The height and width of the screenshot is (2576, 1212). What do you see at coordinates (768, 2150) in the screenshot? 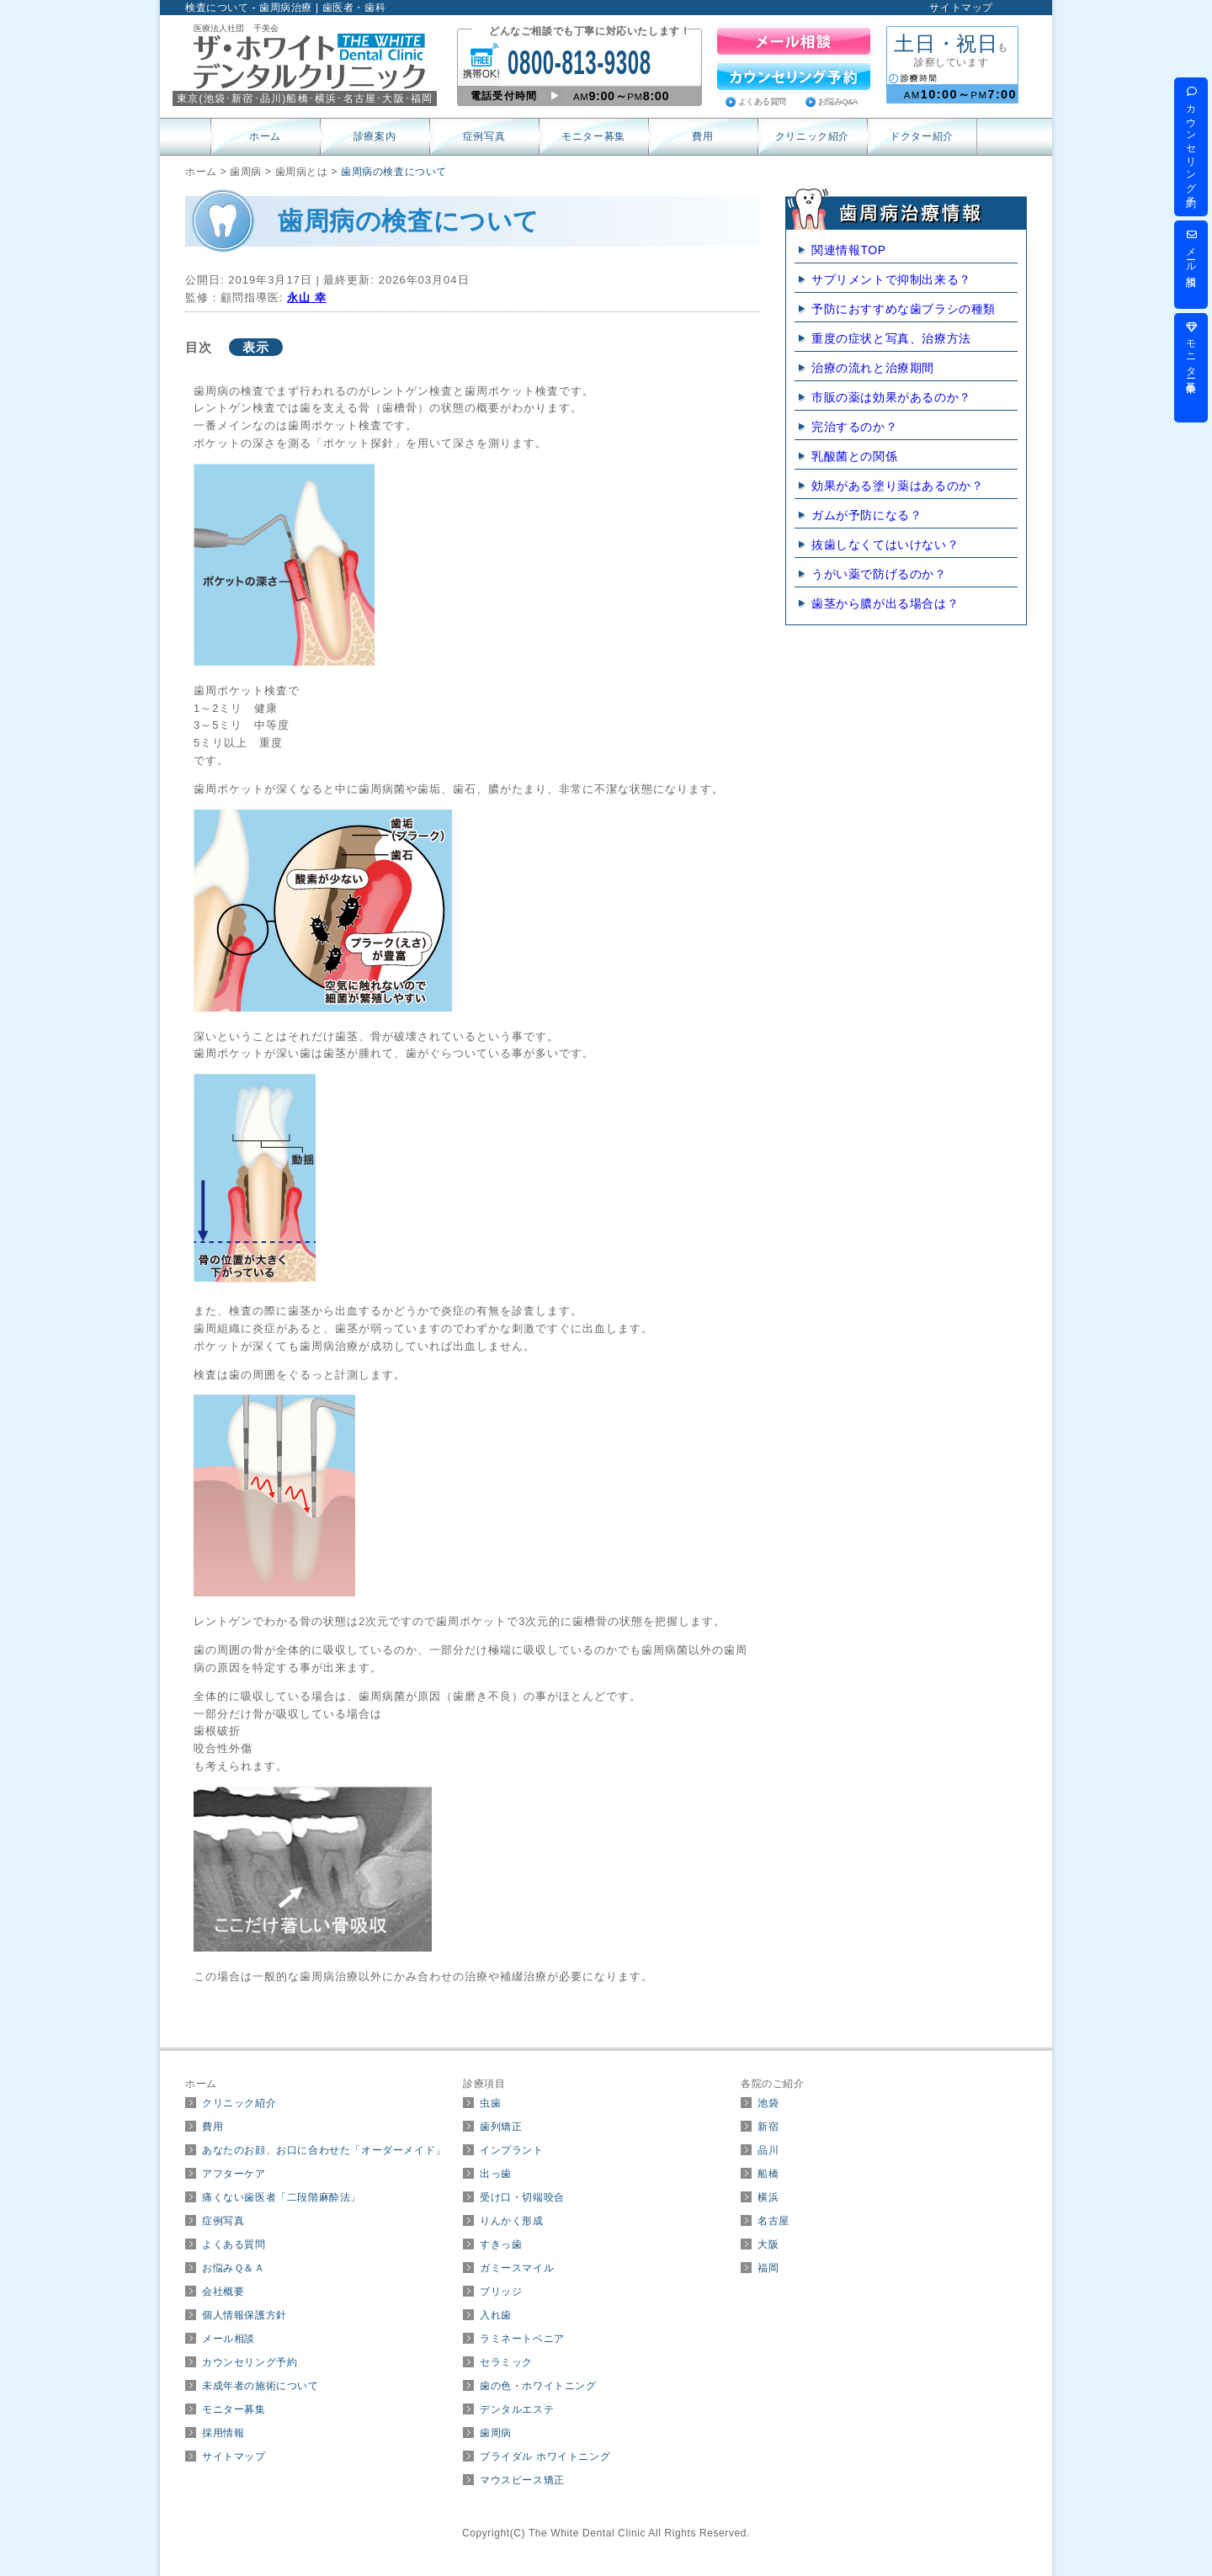
I see `品川` at bounding box center [768, 2150].